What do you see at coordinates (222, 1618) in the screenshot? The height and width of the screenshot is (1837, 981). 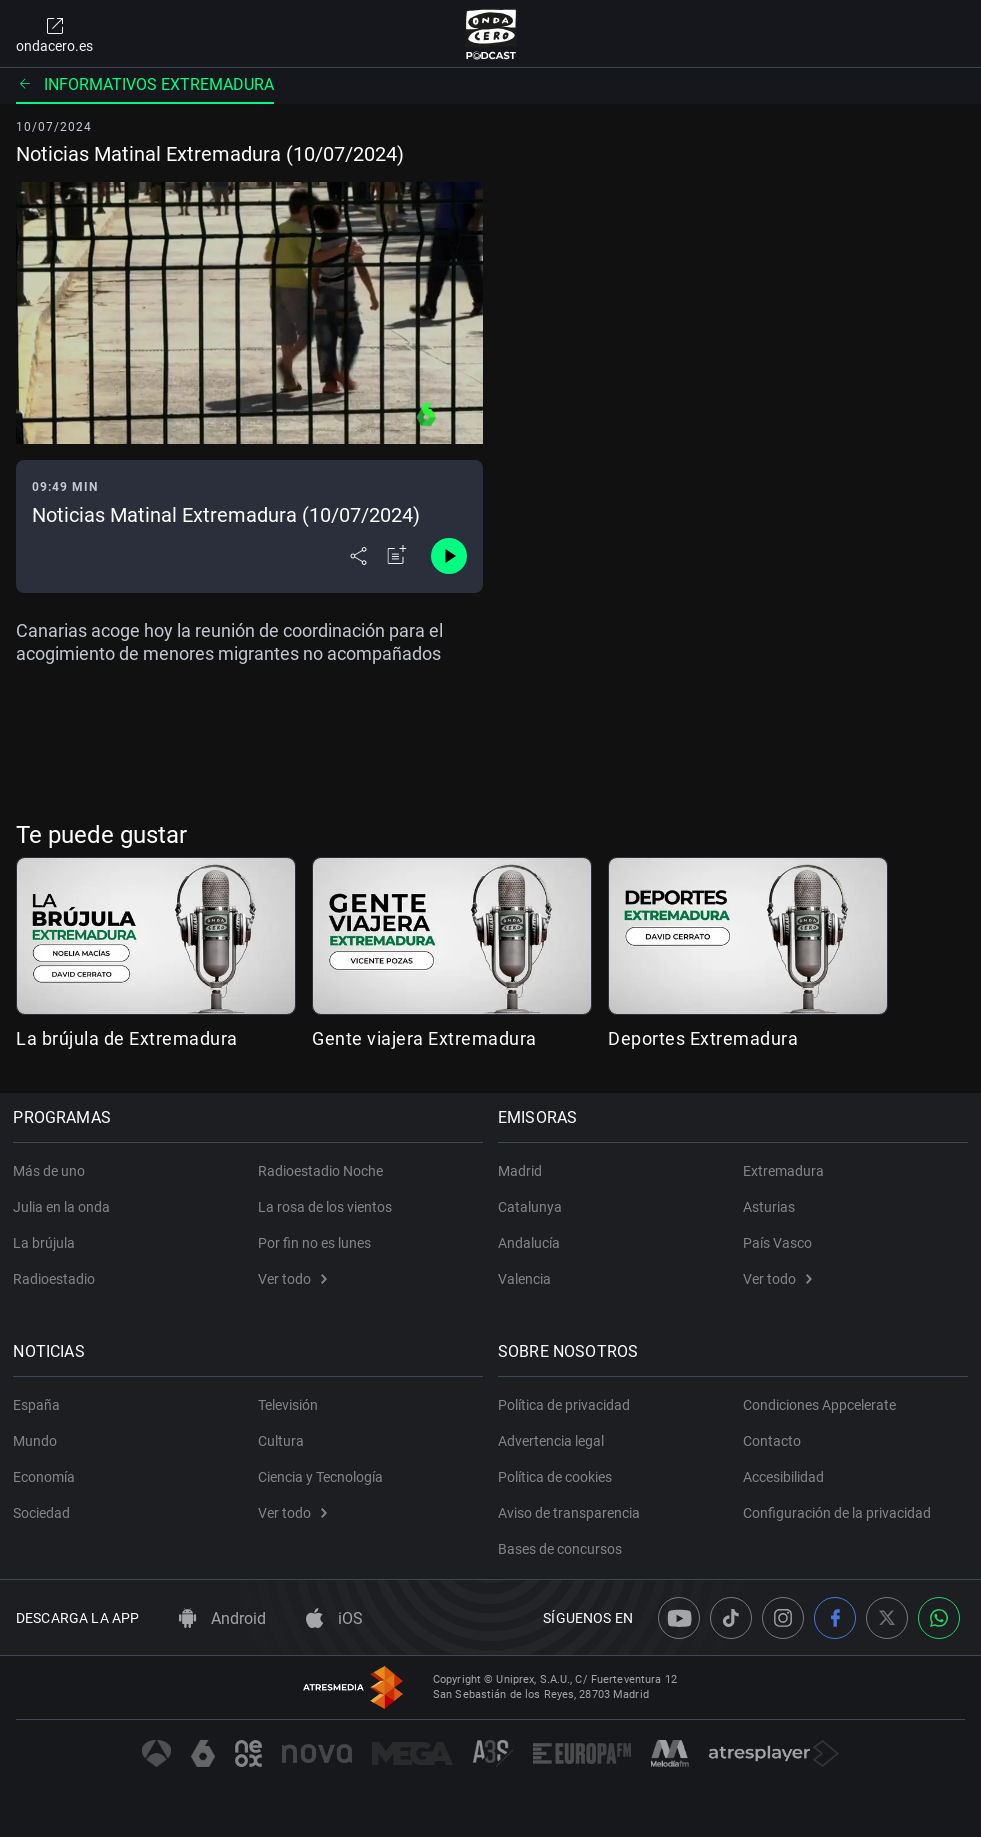 I see `Android` at bounding box center [222, 1618].